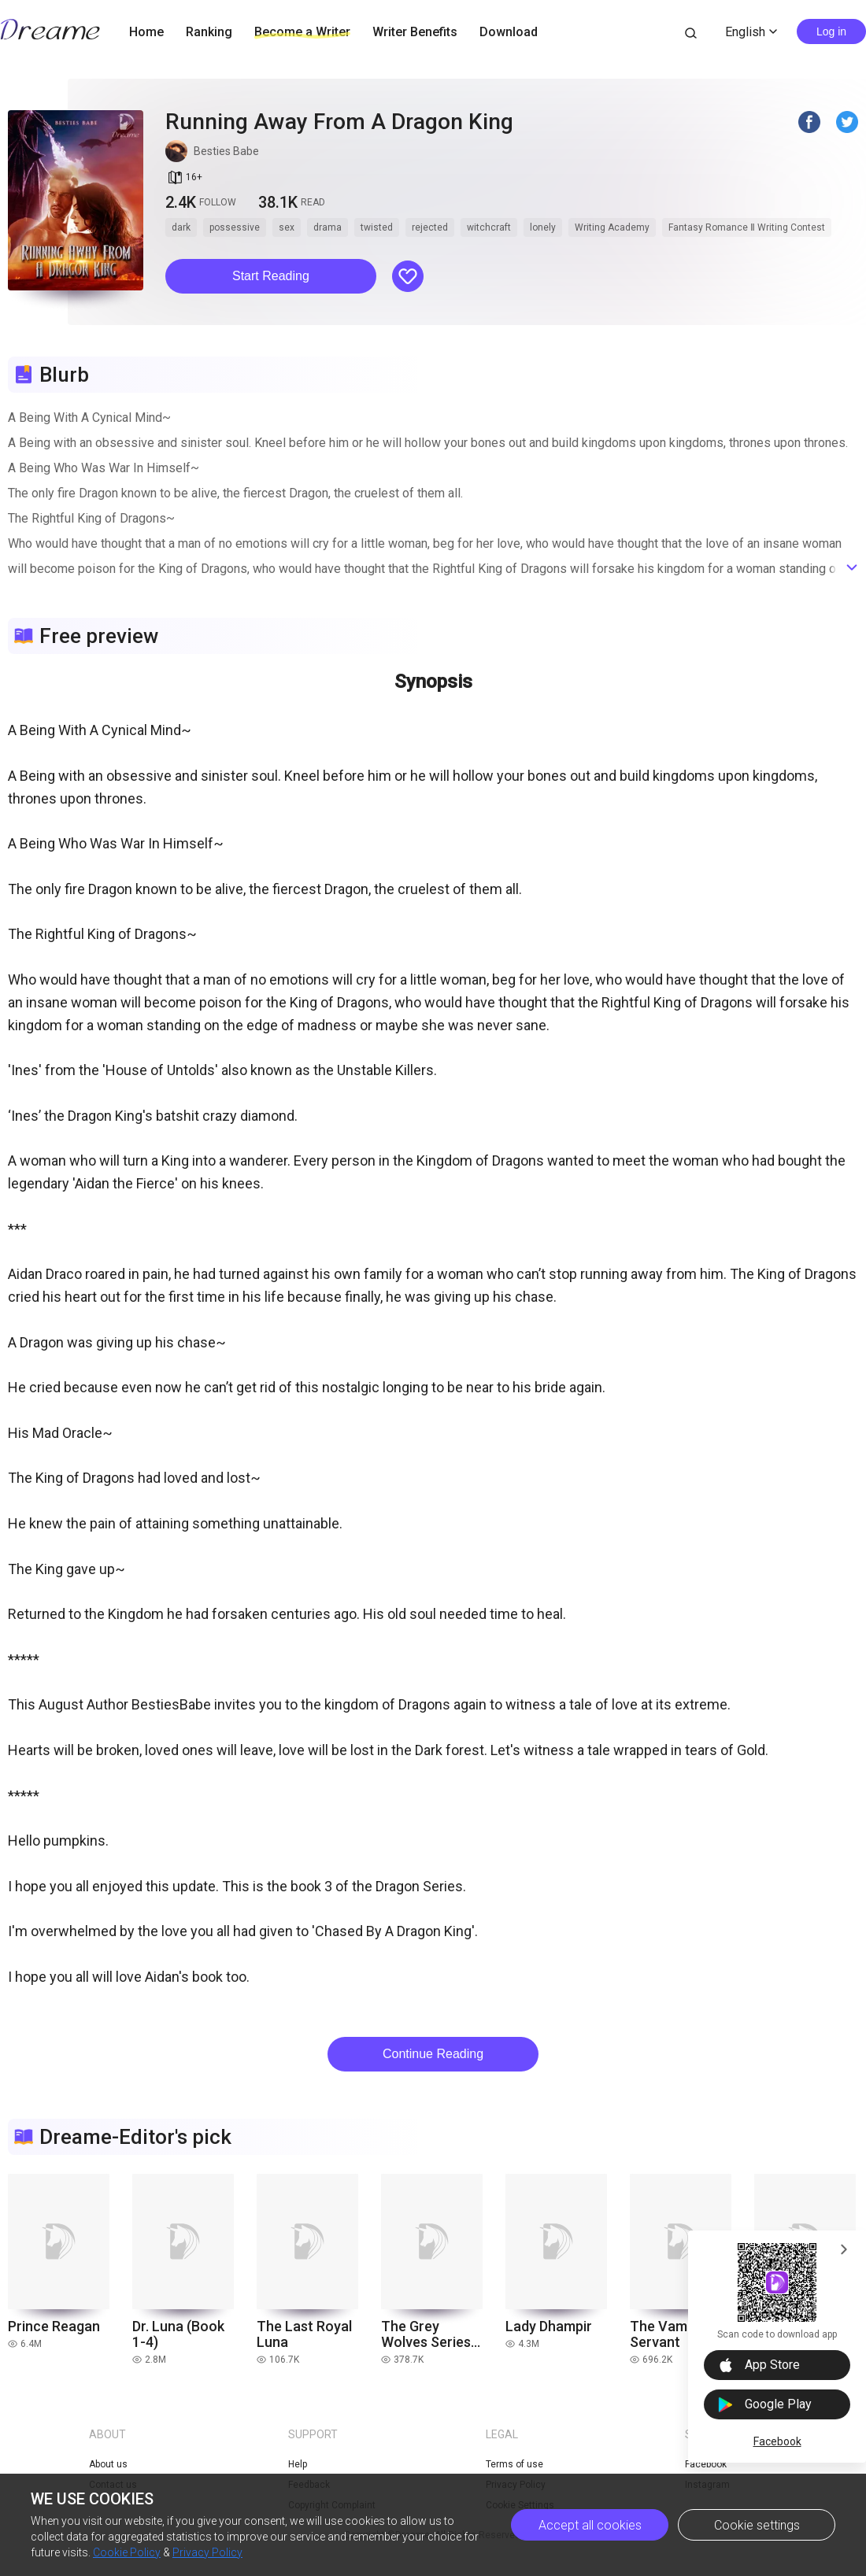  Describe the element at coordinates (757, 2525) in the screenshot. I see `Cookie settings` at that location.